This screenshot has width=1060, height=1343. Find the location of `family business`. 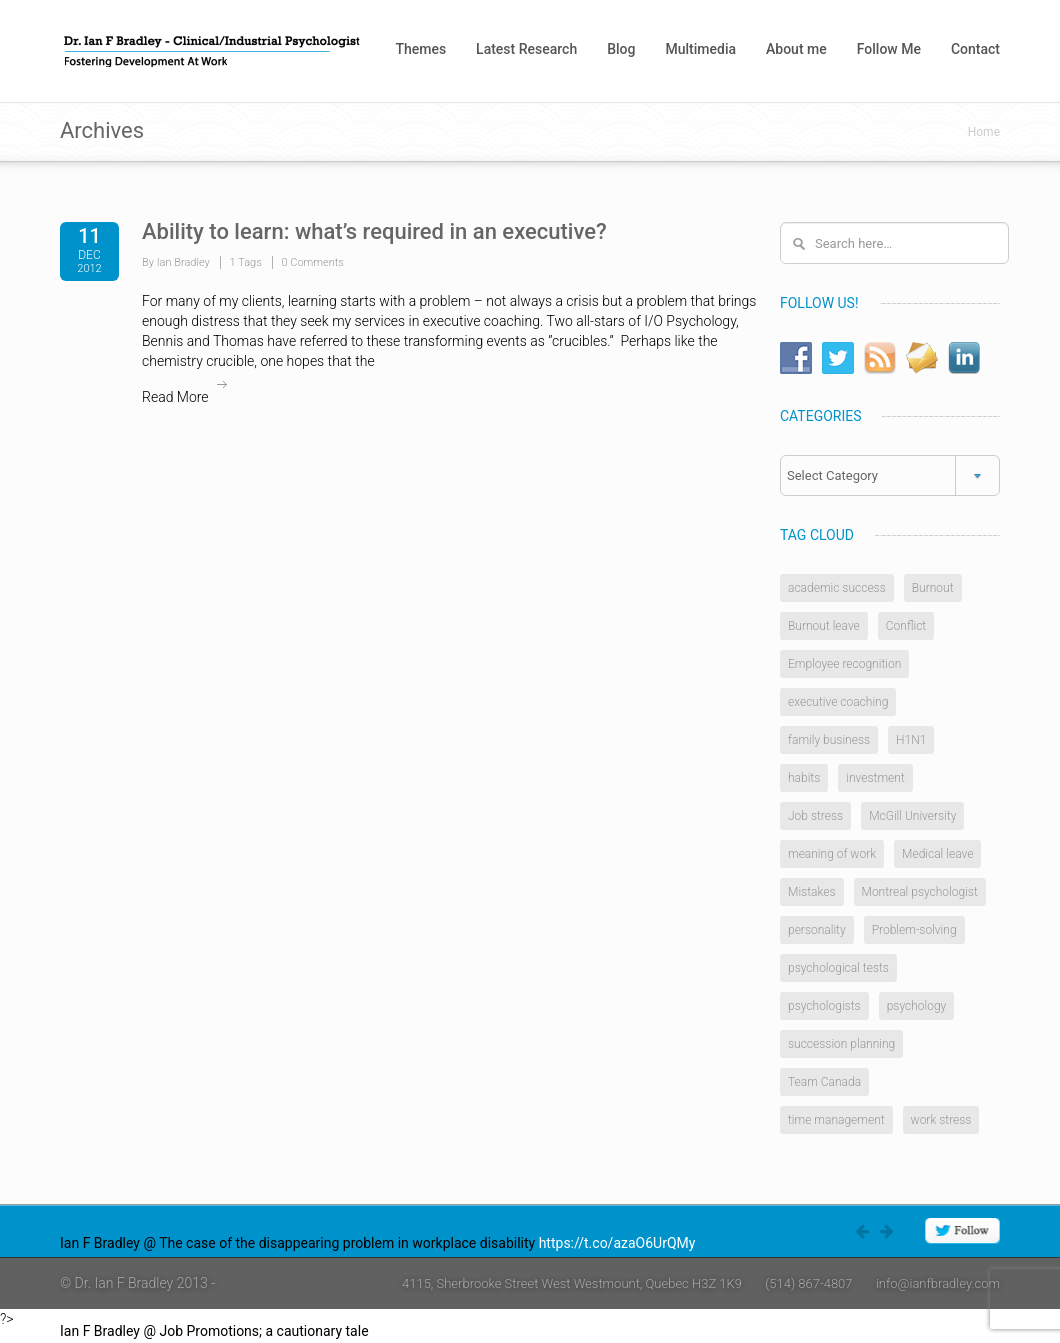

family business is located at coordinates (829, 740).